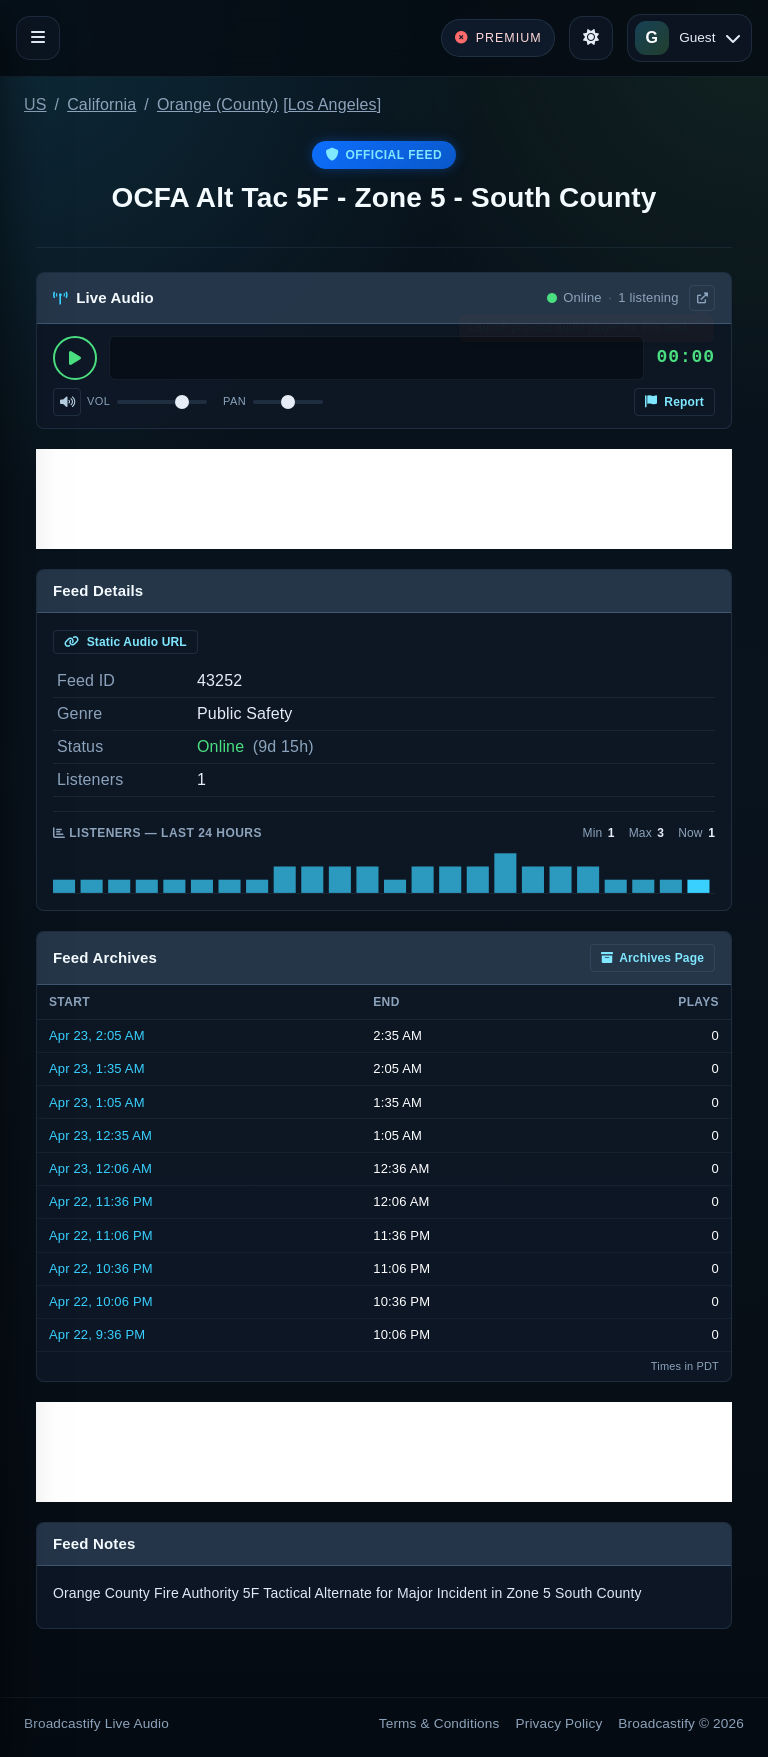 The image size is (768, 1757). Describe the element at coordinates (101, 1201) in the screenshot. I see `Apr 22, 11:36 PM` at that location.